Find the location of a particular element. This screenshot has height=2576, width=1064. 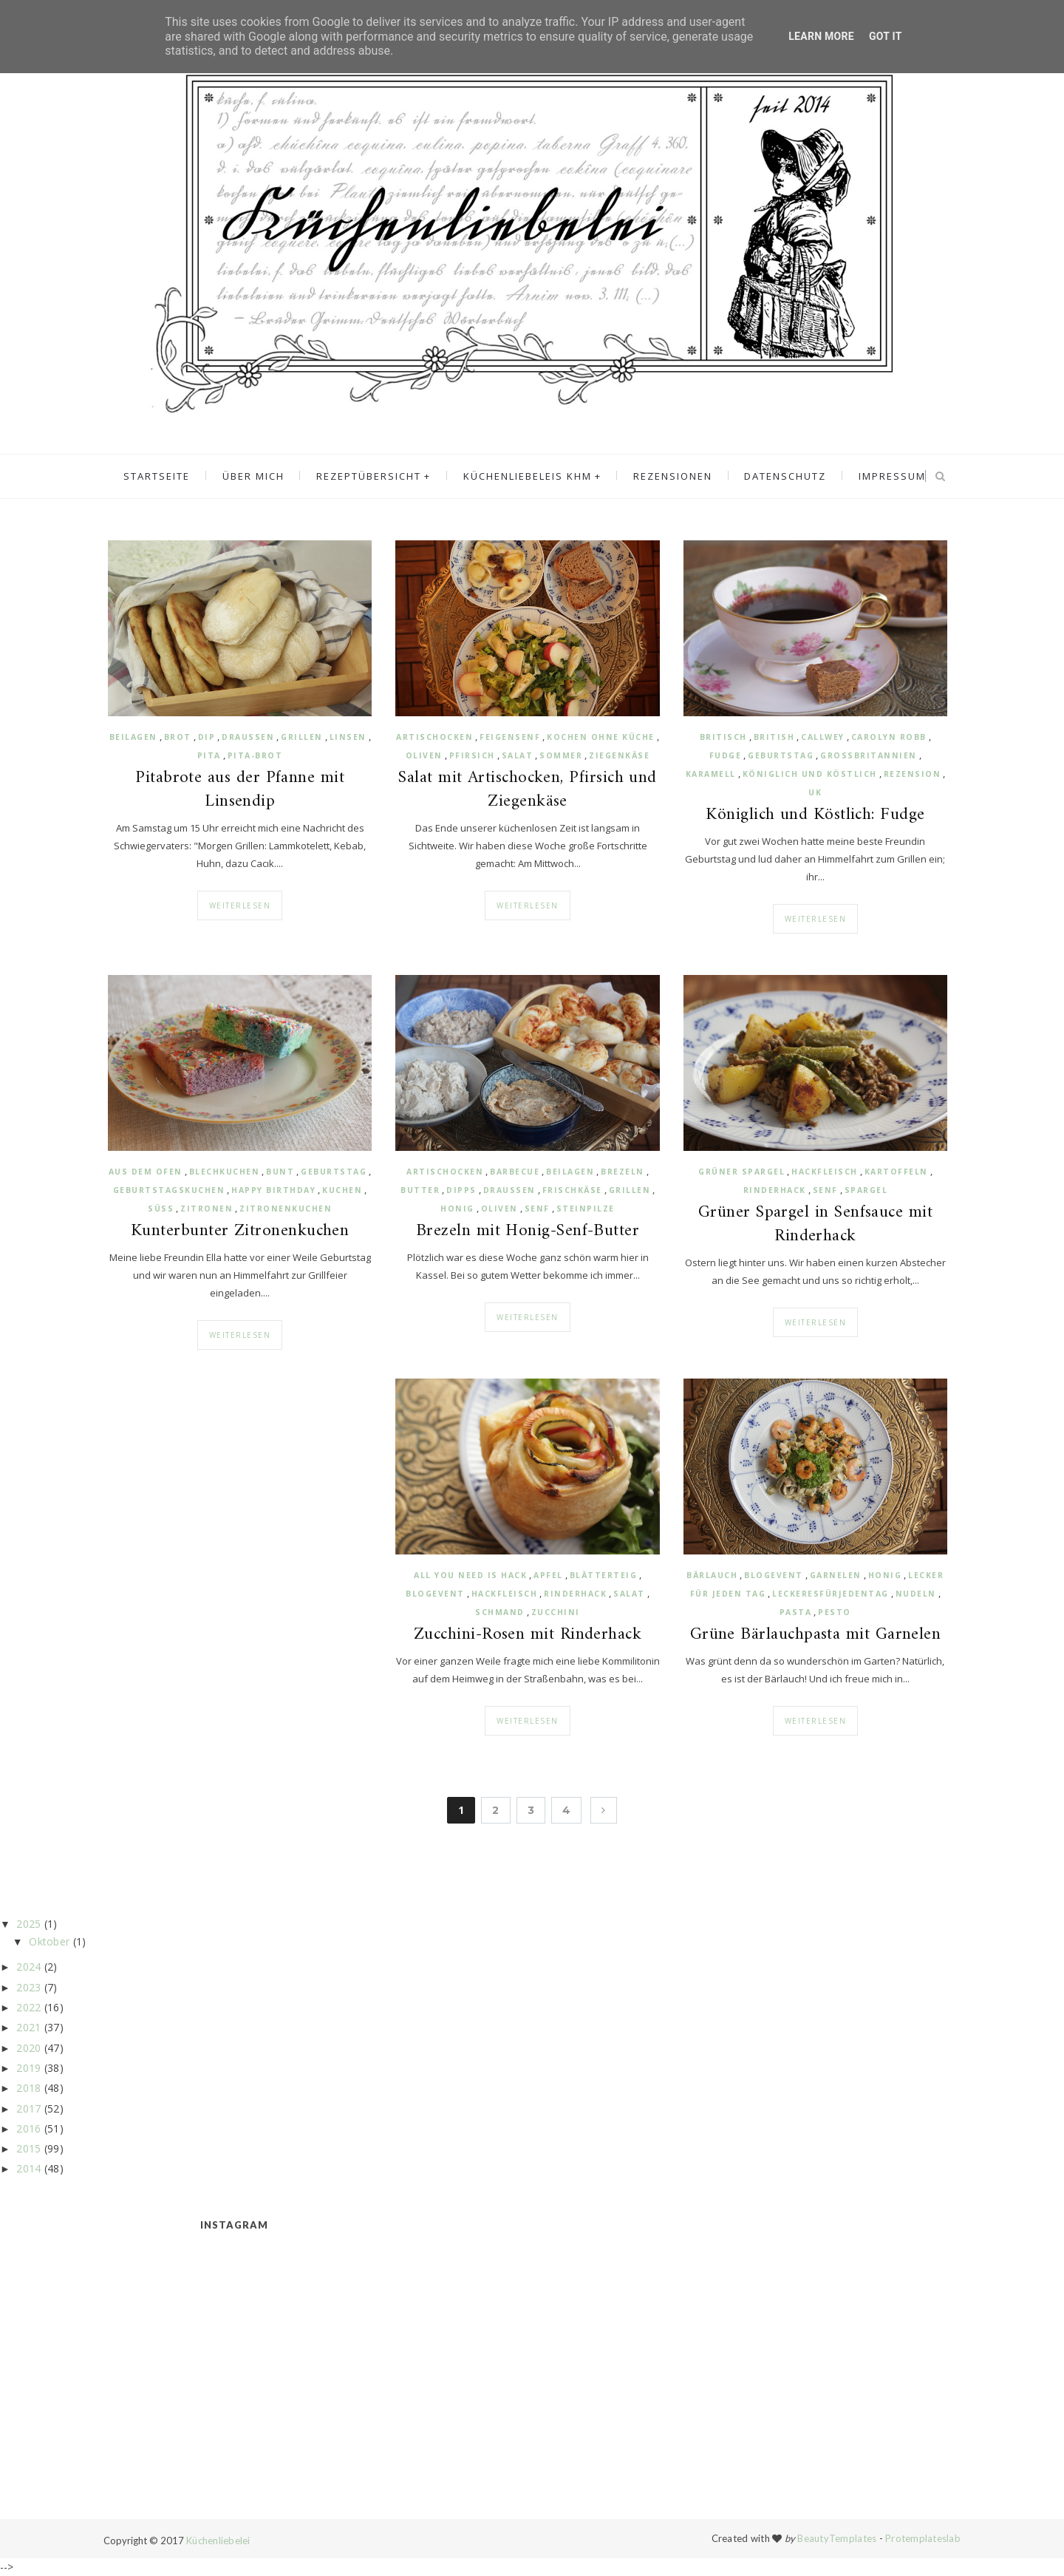

british is located at coordinates (774, 737).